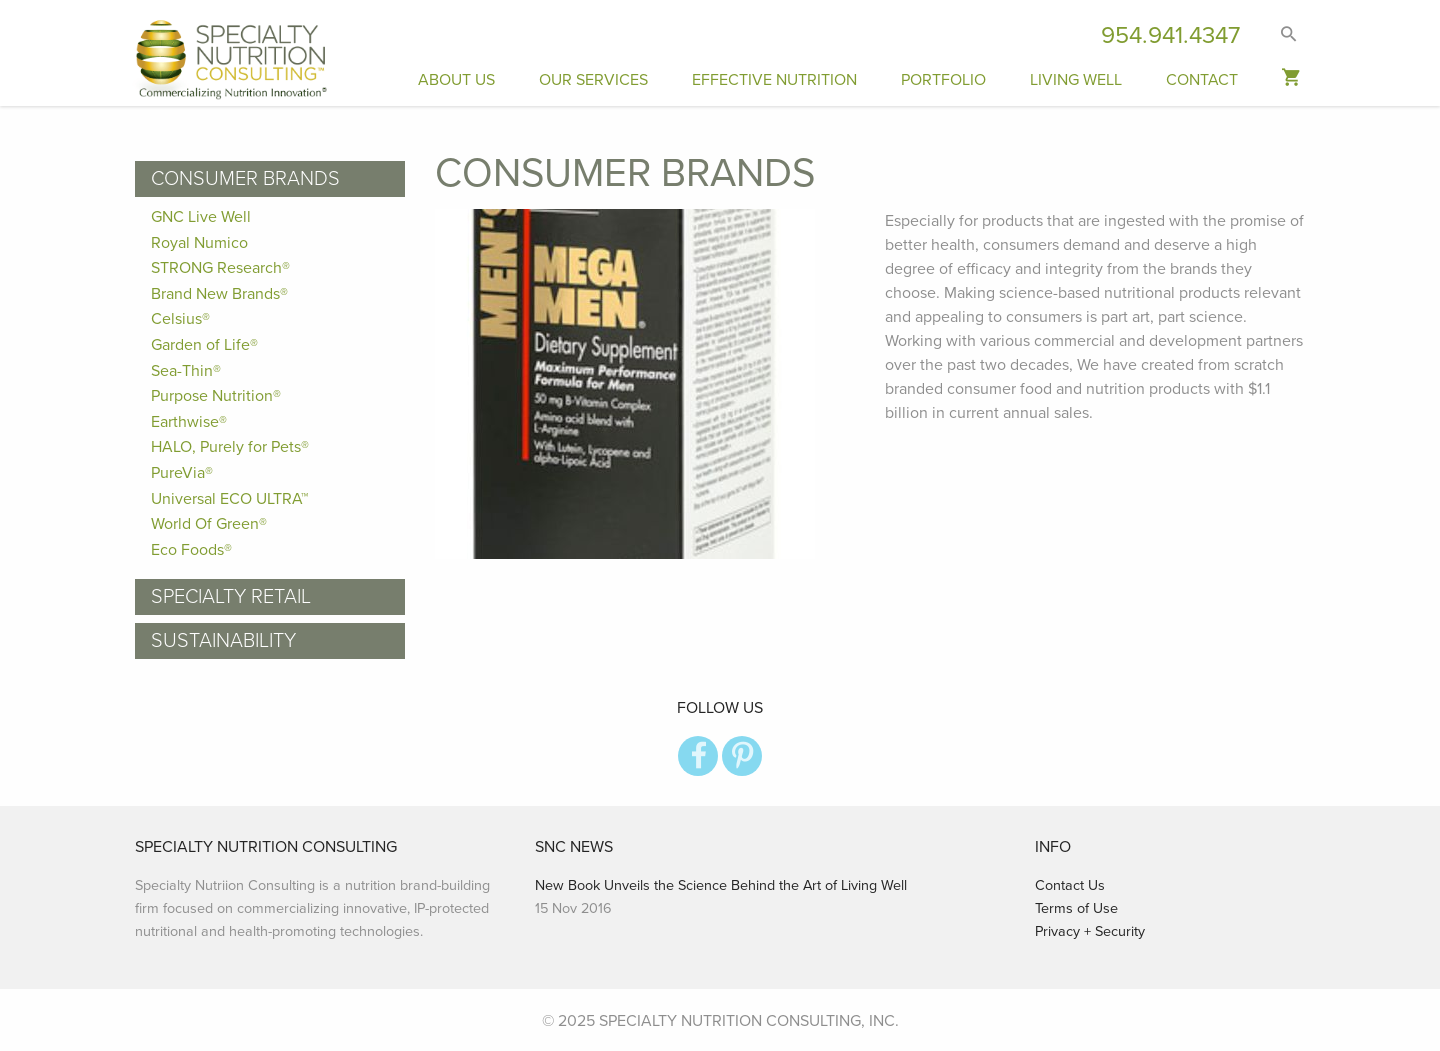 The width and height of the screenshot is (1440, 1051). What do you see at coordinates (220, 268) in the screenshot?
I see `STRONG Research®` at bounding box center [220, 268].